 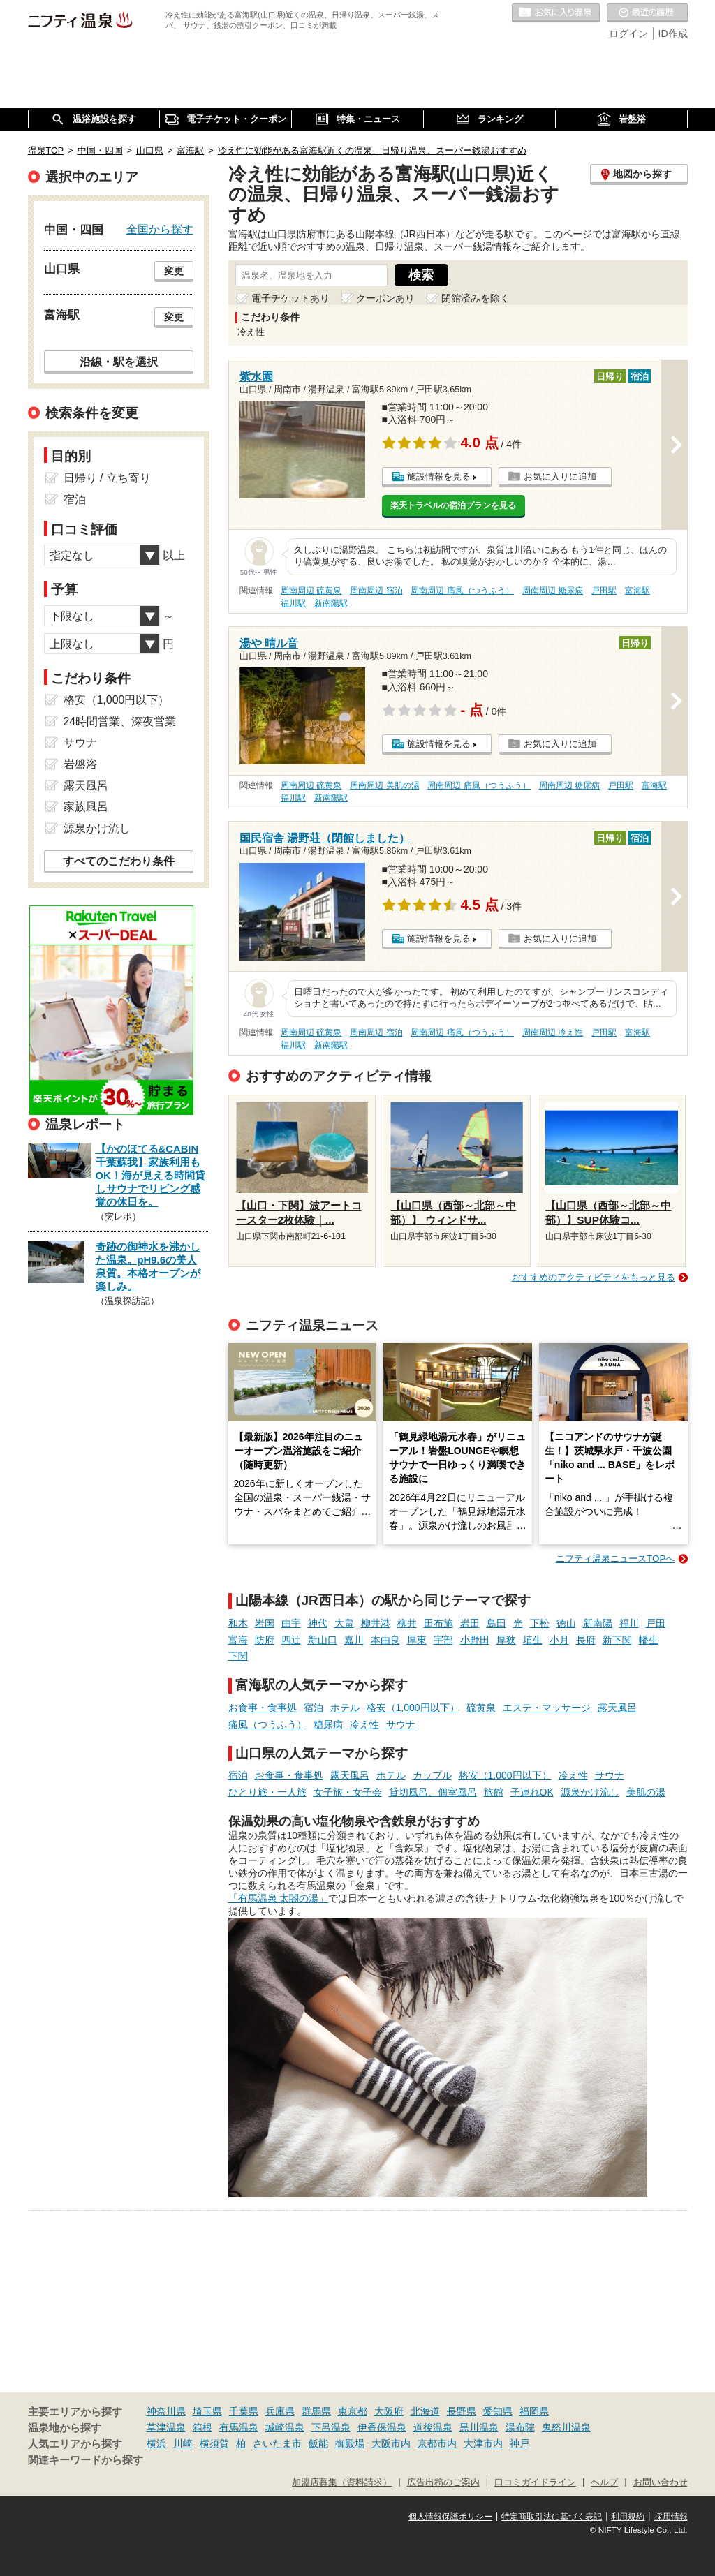 I want to click on 福川駅, so click(x=293, y=603).